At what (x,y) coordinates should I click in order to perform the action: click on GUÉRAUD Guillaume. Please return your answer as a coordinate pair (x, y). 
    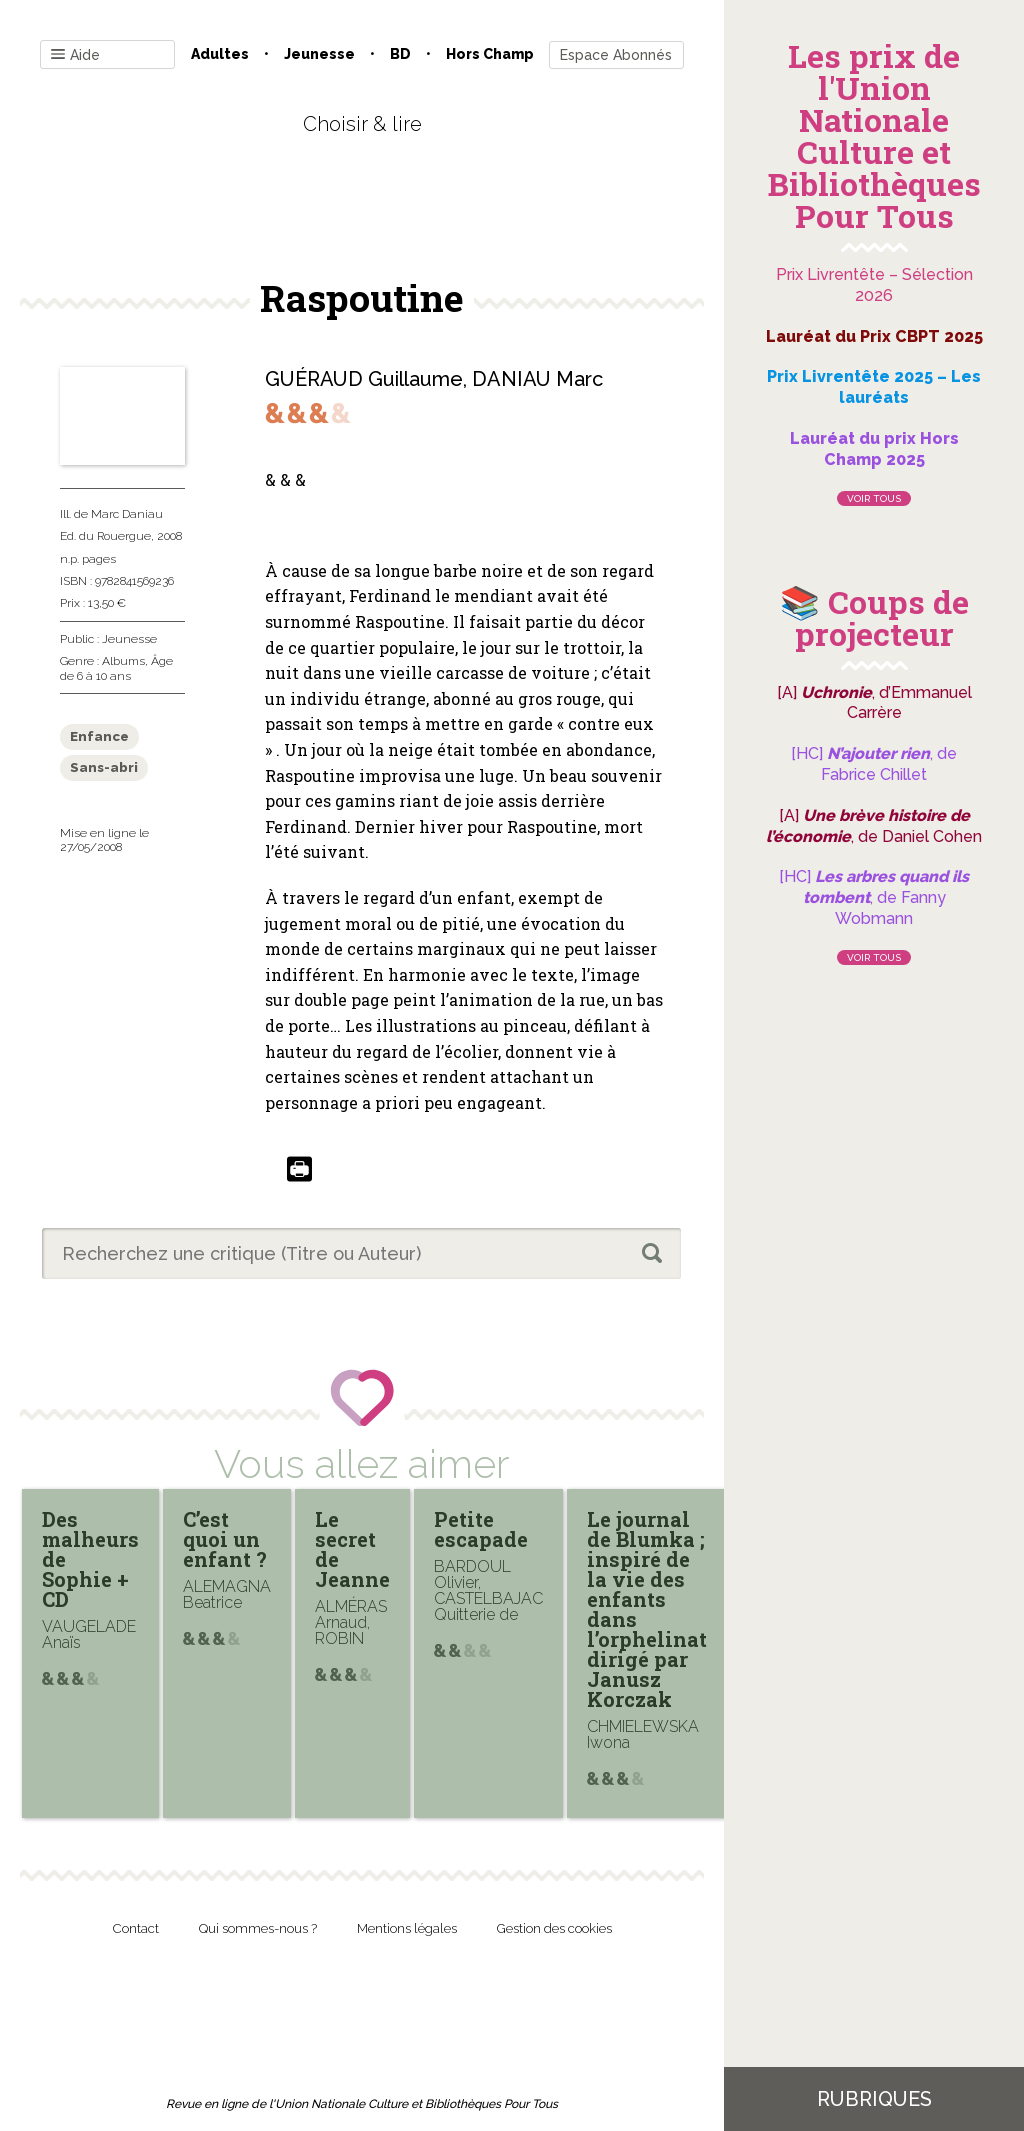
    Looking at the image, I should click on (364, 379).